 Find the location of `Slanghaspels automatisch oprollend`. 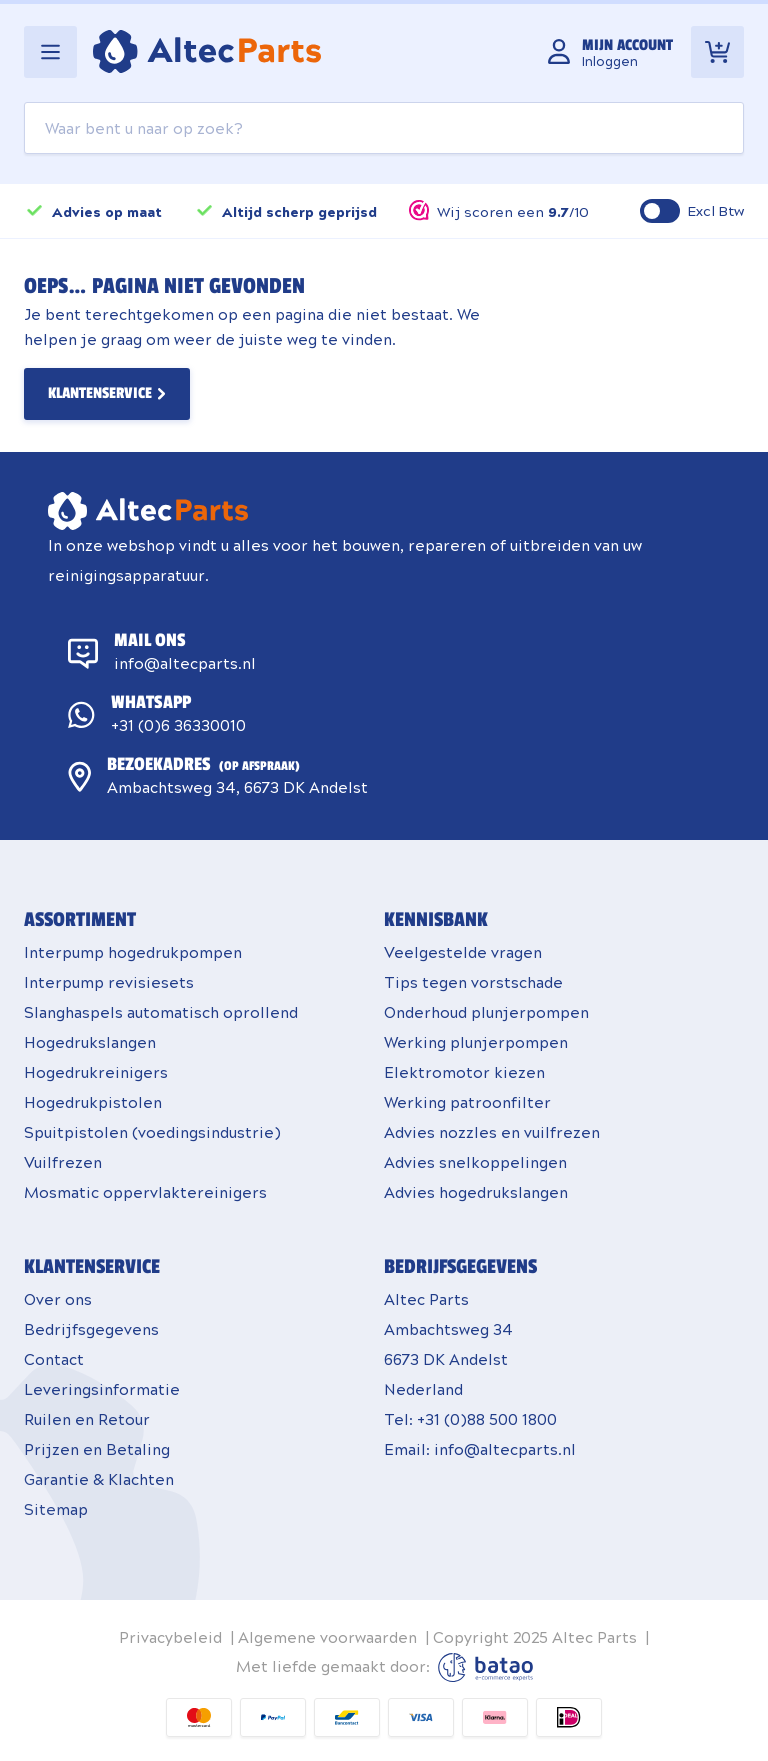

Slanghaspels automatisch oprollend is located at coordinates (161, 1011).